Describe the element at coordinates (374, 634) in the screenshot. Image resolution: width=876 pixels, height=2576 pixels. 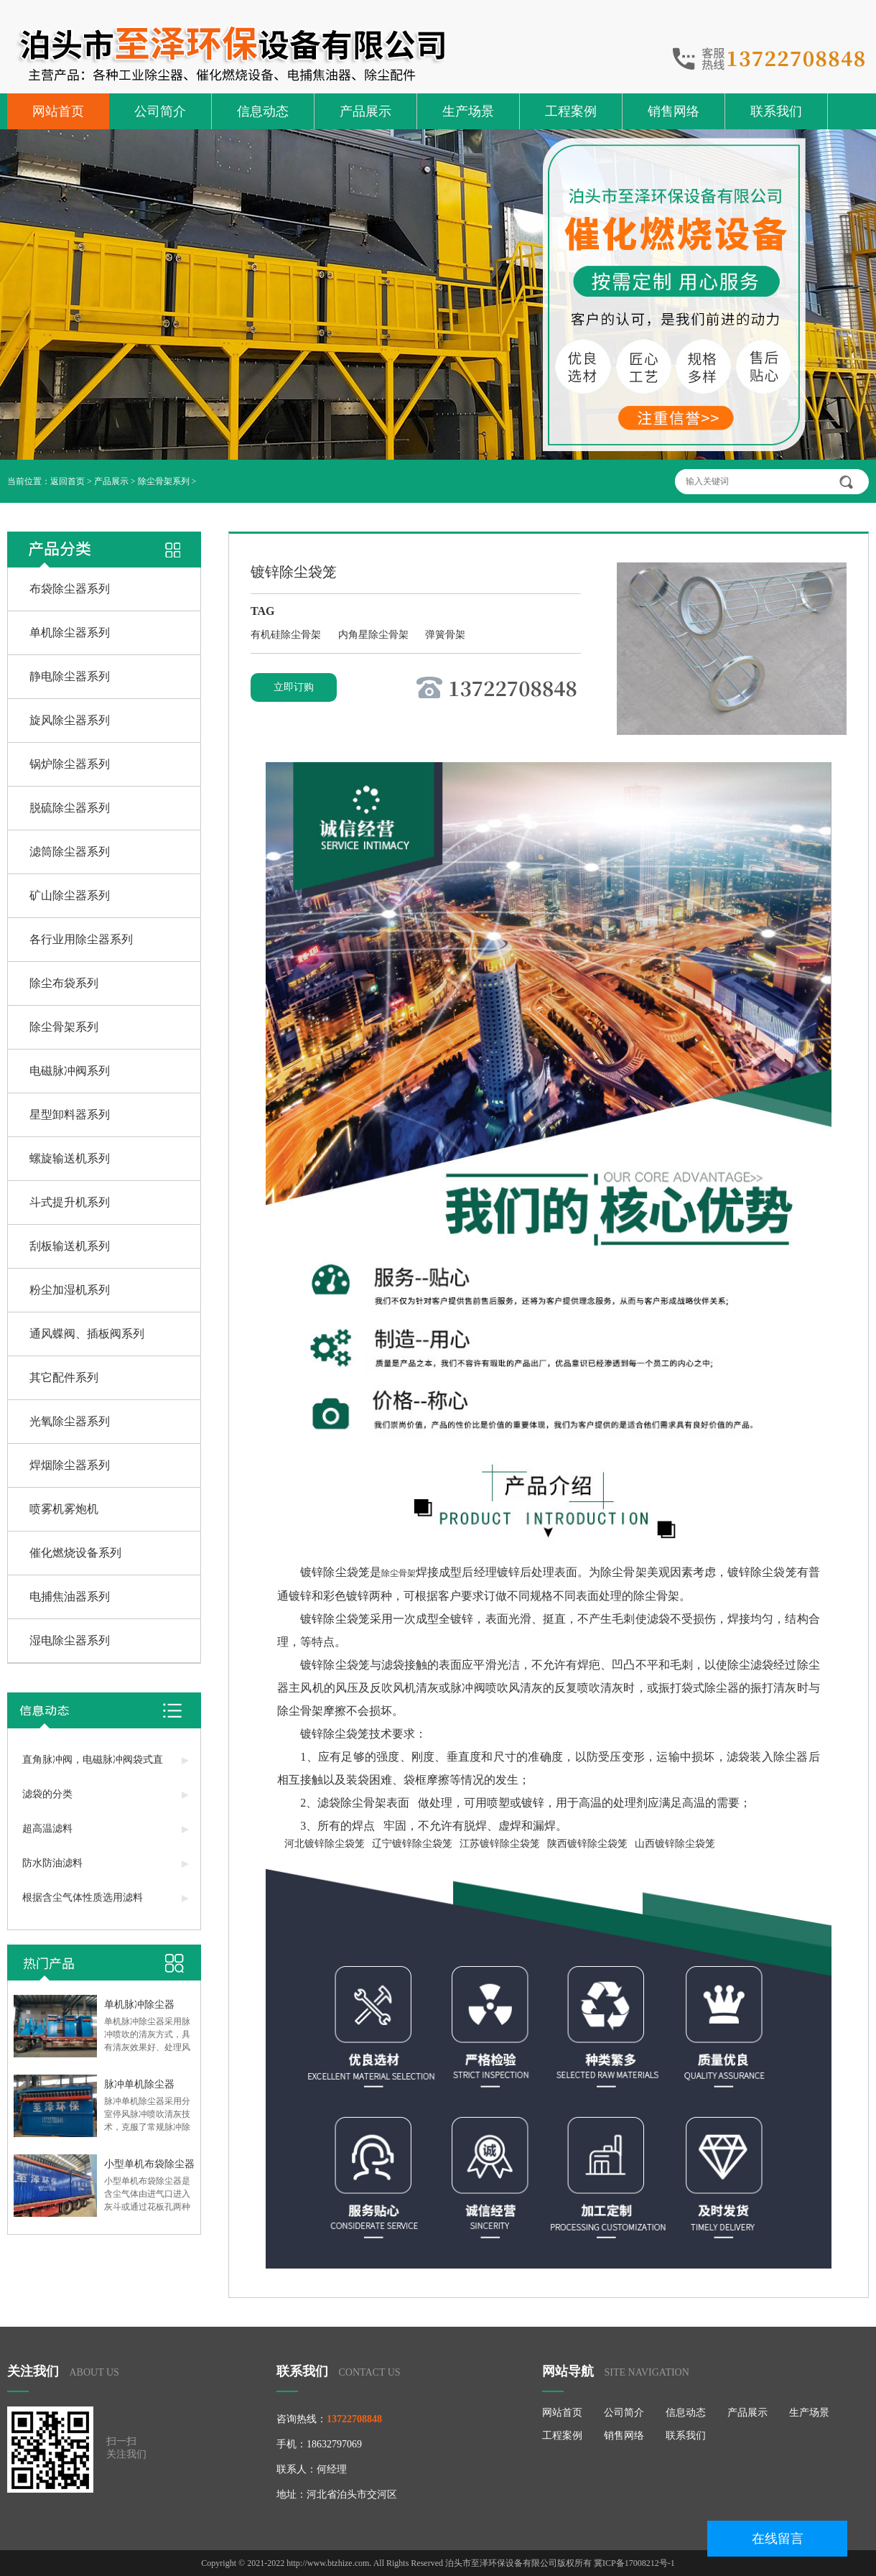
I see `内角星除尘骨架` at that location.